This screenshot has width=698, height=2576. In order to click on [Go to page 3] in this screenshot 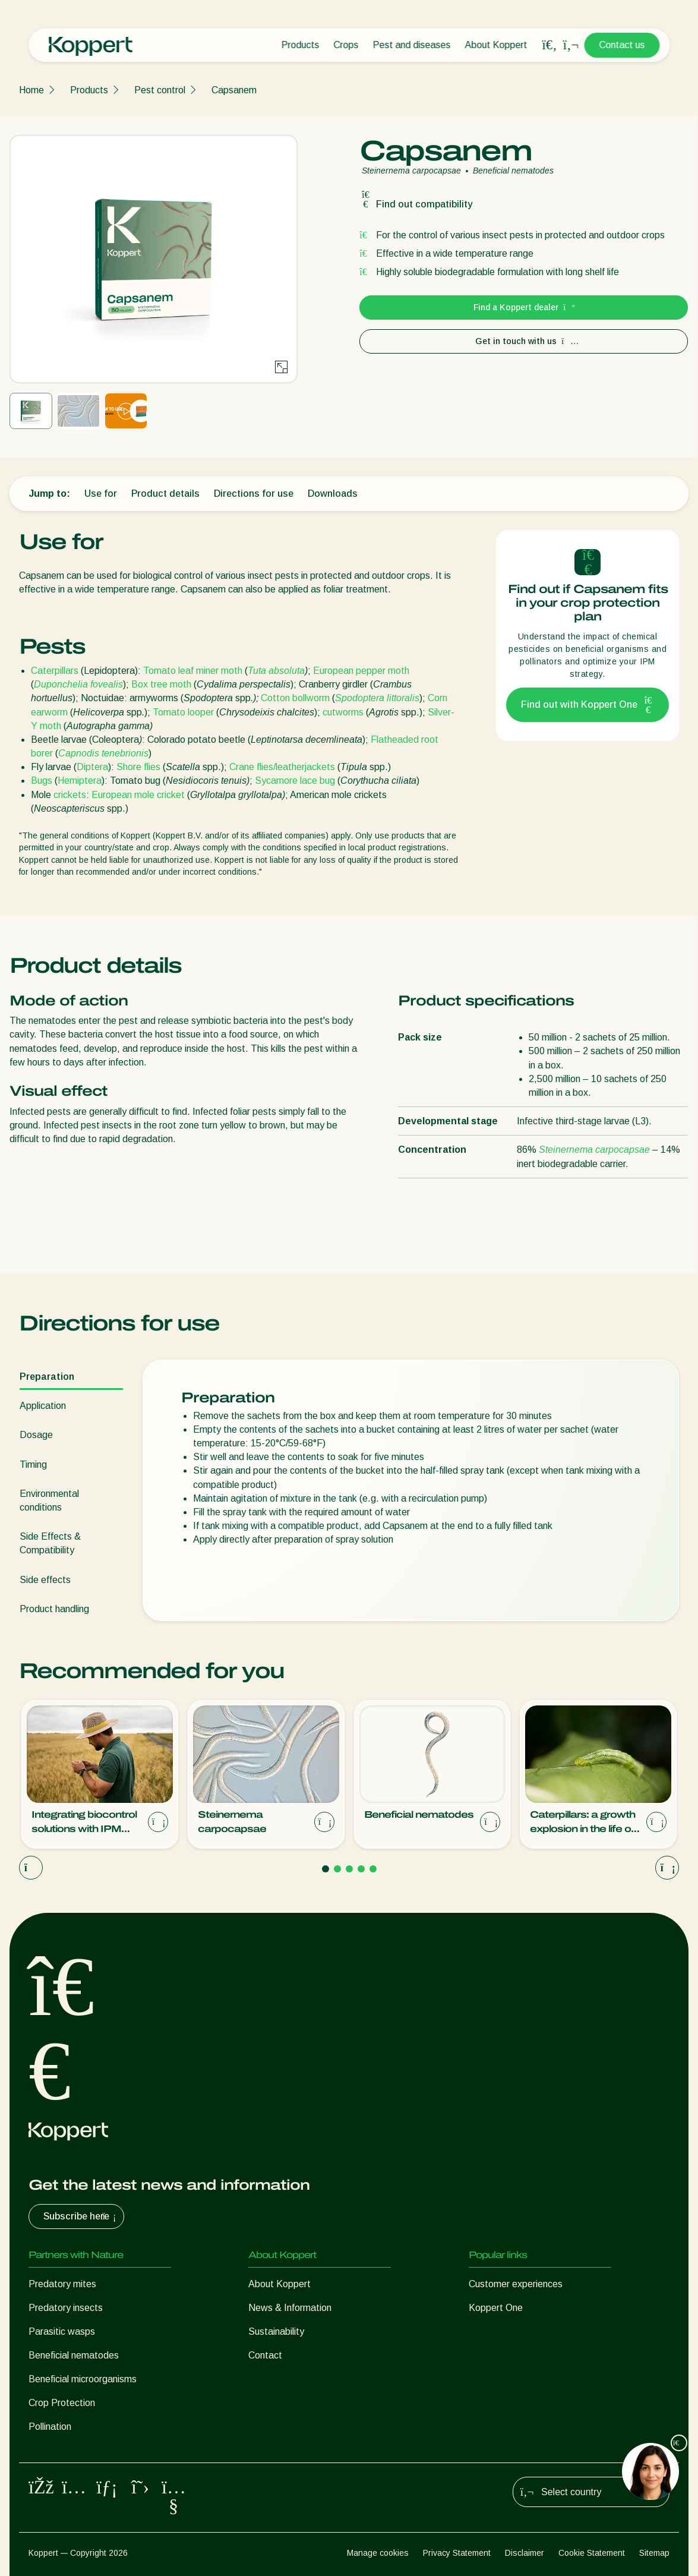, I will do `click(349, 1868)`.